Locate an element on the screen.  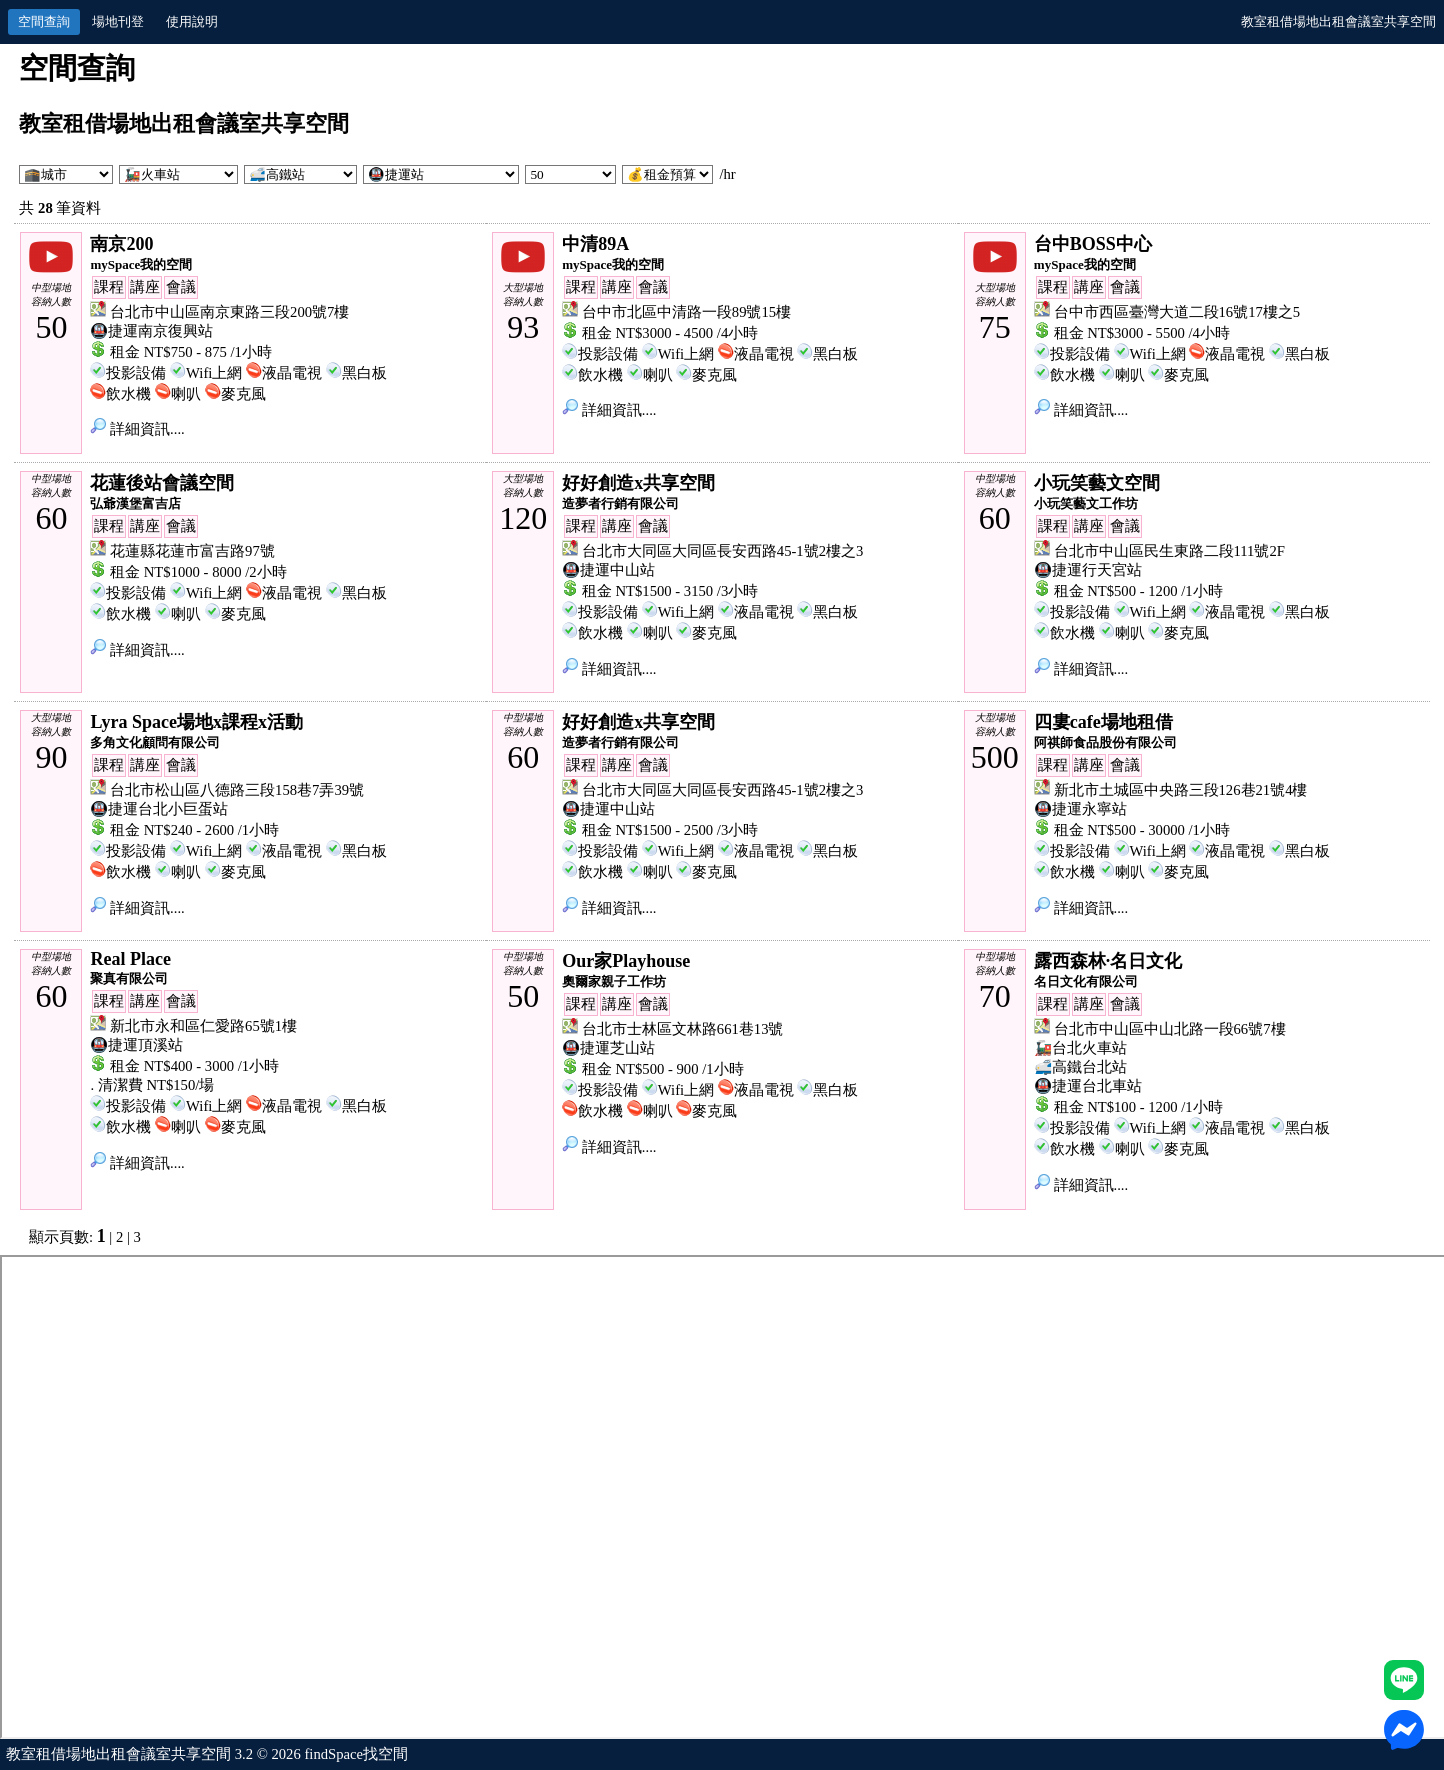
詳細資訊.... is located at coordinates (137, 429).